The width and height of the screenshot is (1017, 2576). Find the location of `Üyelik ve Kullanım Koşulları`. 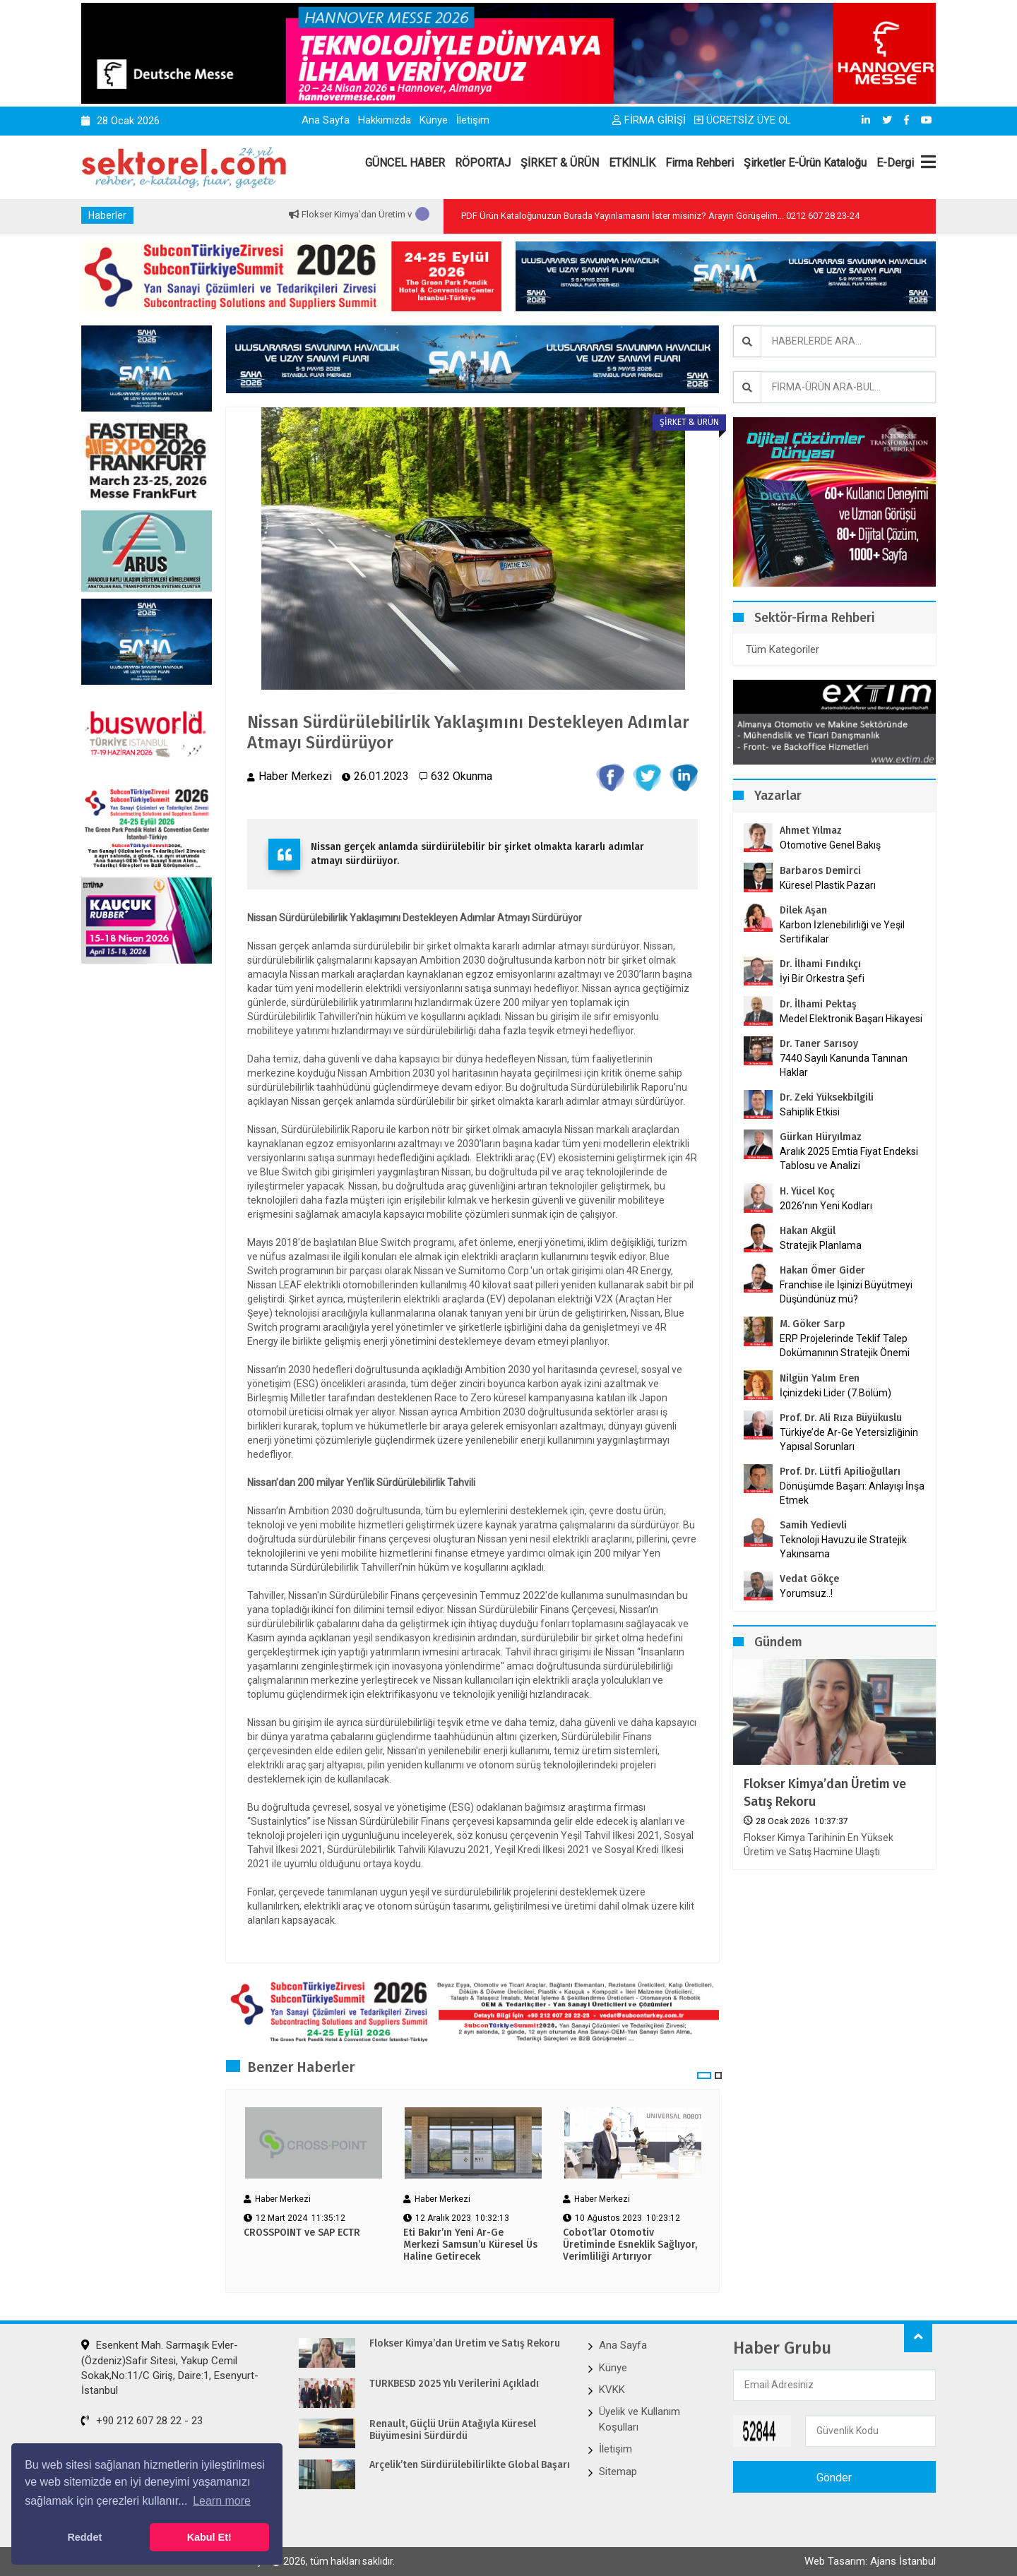

Üyelik ve Kullanım Koşulları is located at coordinates (639, 2419).